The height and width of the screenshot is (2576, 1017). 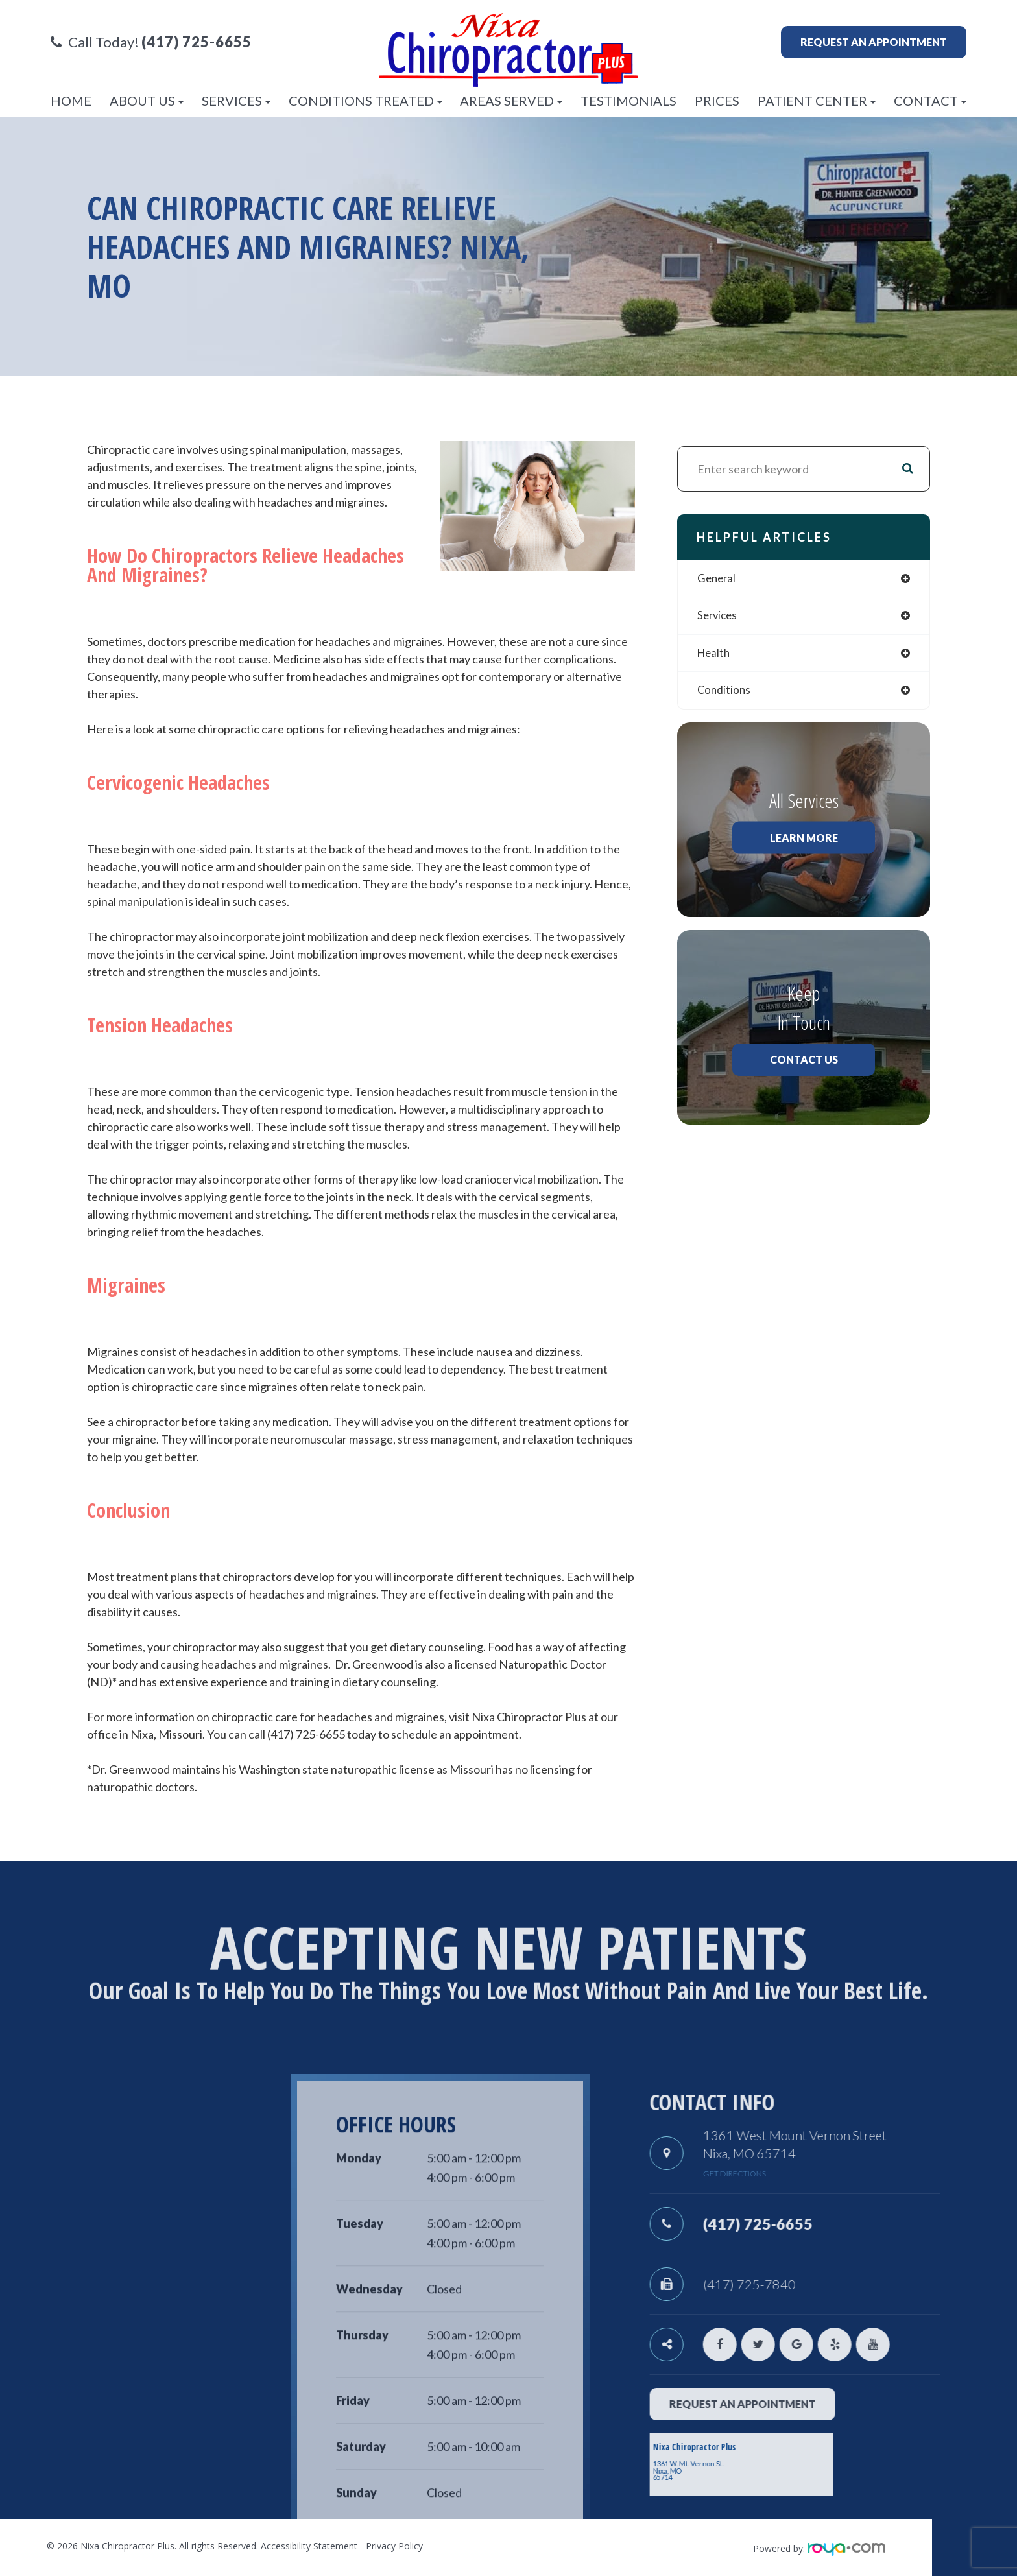 What do you see at coordinates (873, 42) in the screenshot?
I see `Request an appointment` at bounding box center [873, 42].